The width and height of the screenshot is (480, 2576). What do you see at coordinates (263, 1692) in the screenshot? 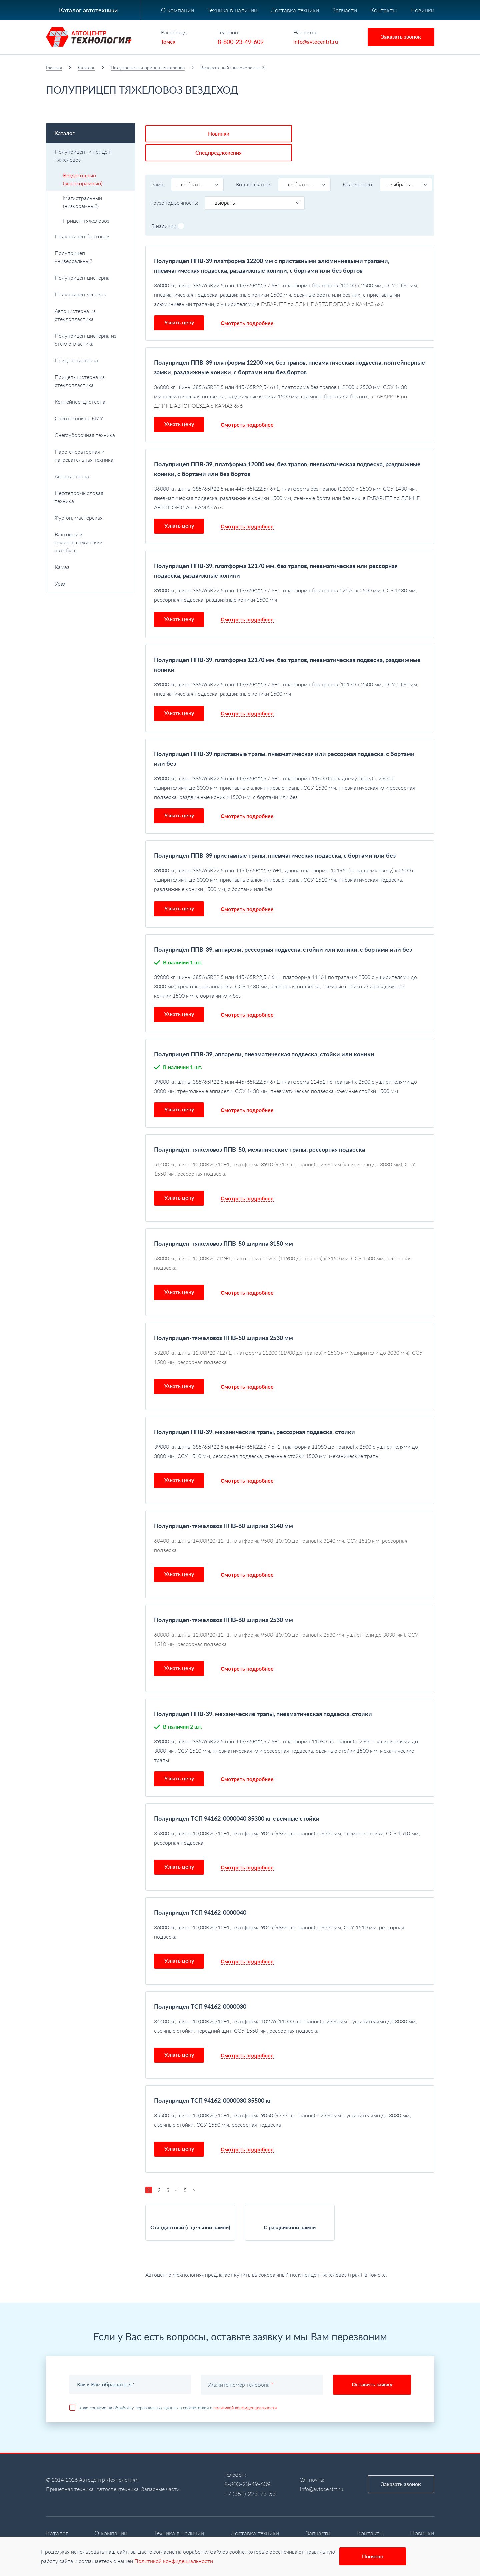
I see `Полуприцеп ППВ-39, механические трапы, пневматическая подвеска, стойки` at bounding box center [263, 1692].